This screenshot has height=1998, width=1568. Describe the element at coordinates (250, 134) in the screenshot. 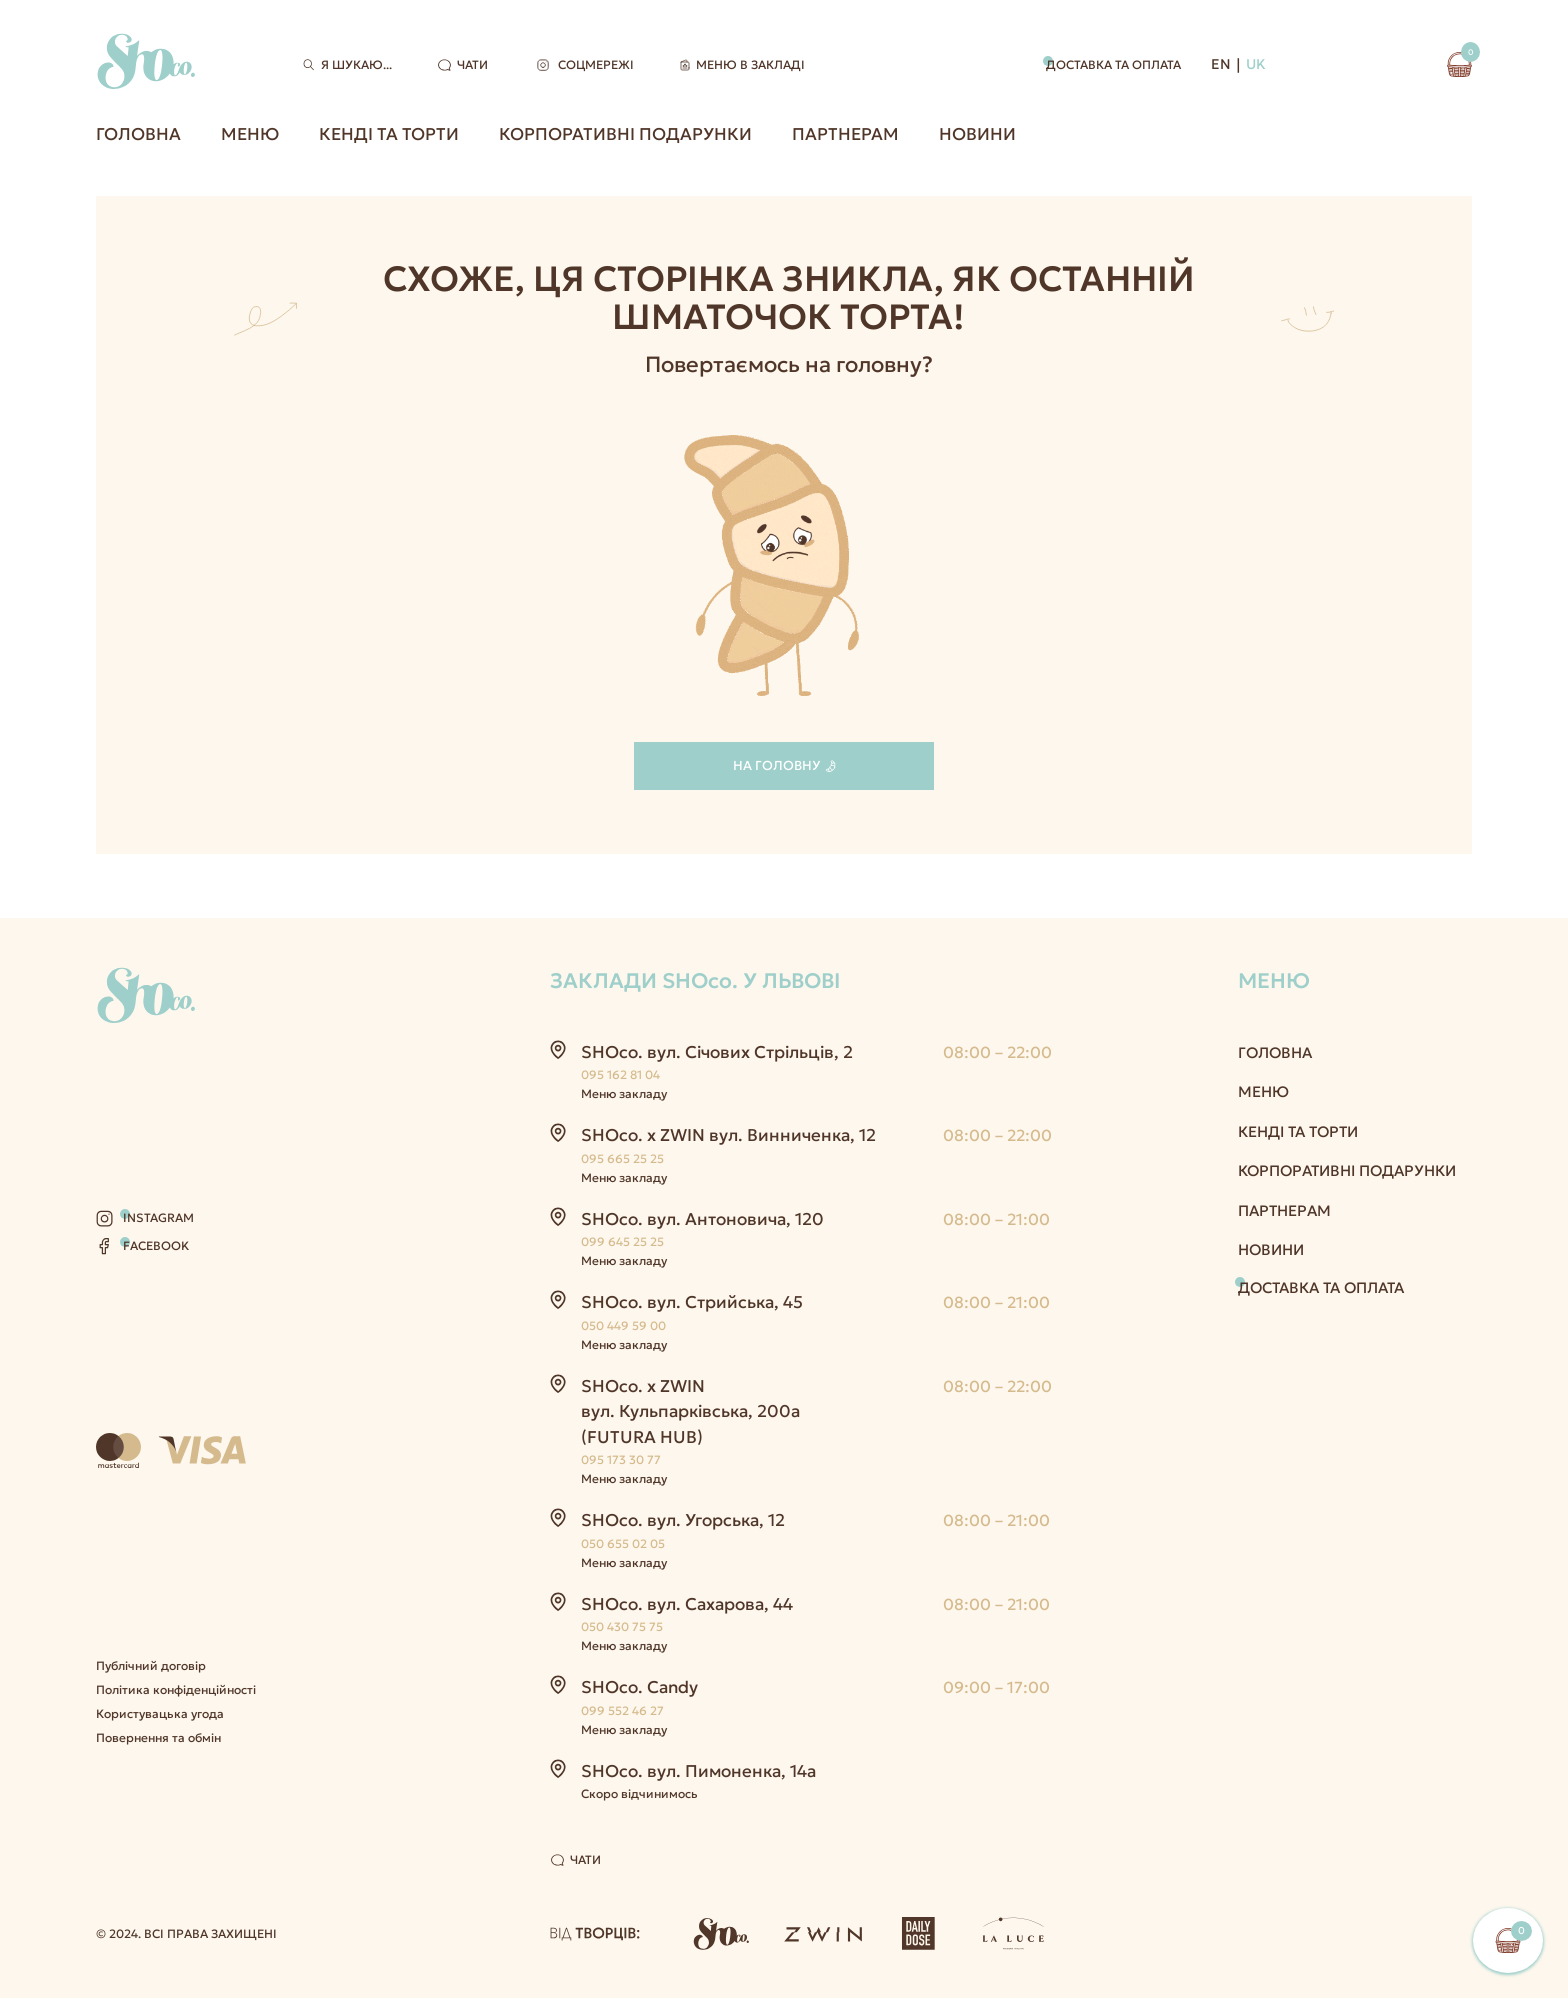

I see `Меню` at that location.